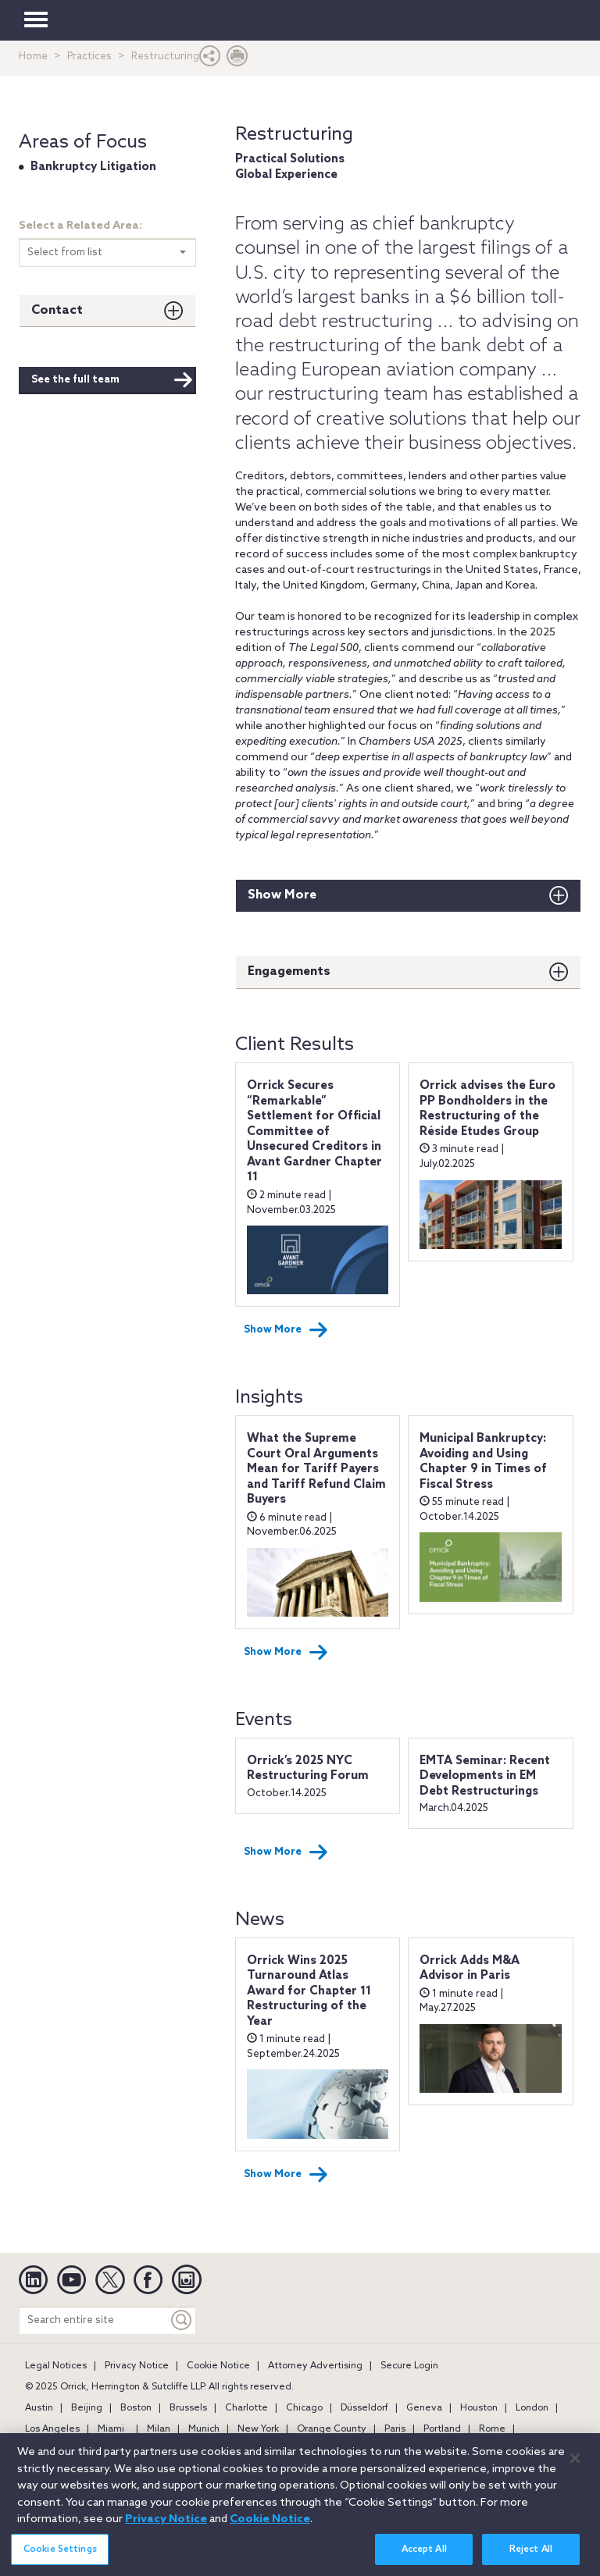  I want to click on Select a Related Area:, so click(80, 226).